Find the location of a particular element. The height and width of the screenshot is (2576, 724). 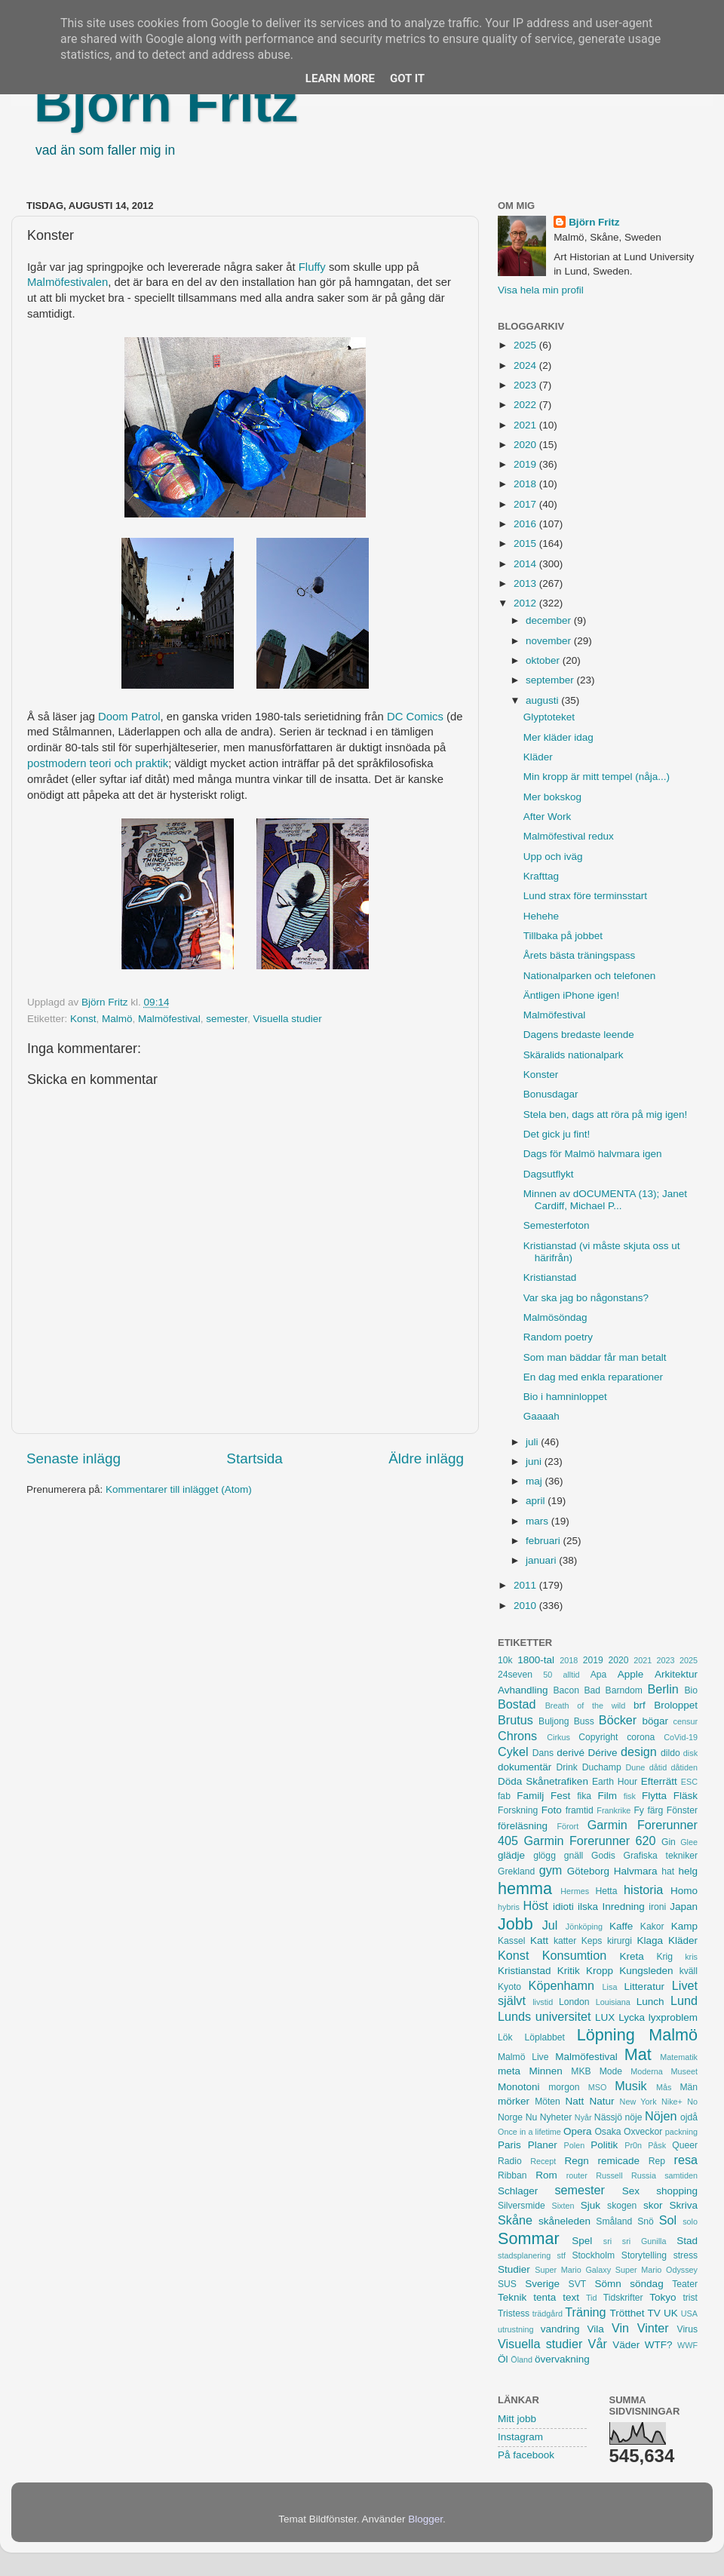

Konst is located at coordinates (83, 1018).